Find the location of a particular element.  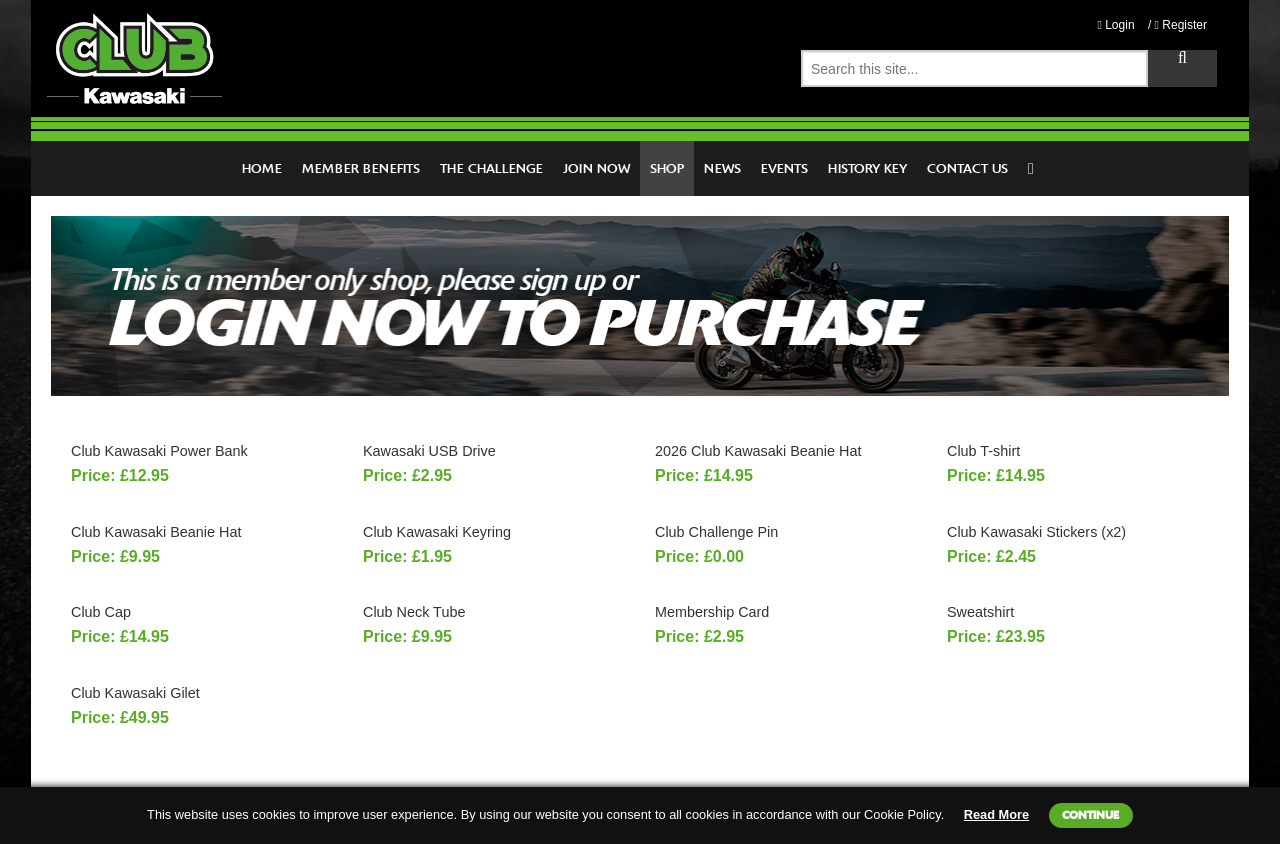

Member Benefits is located at coordinates (361, 168).